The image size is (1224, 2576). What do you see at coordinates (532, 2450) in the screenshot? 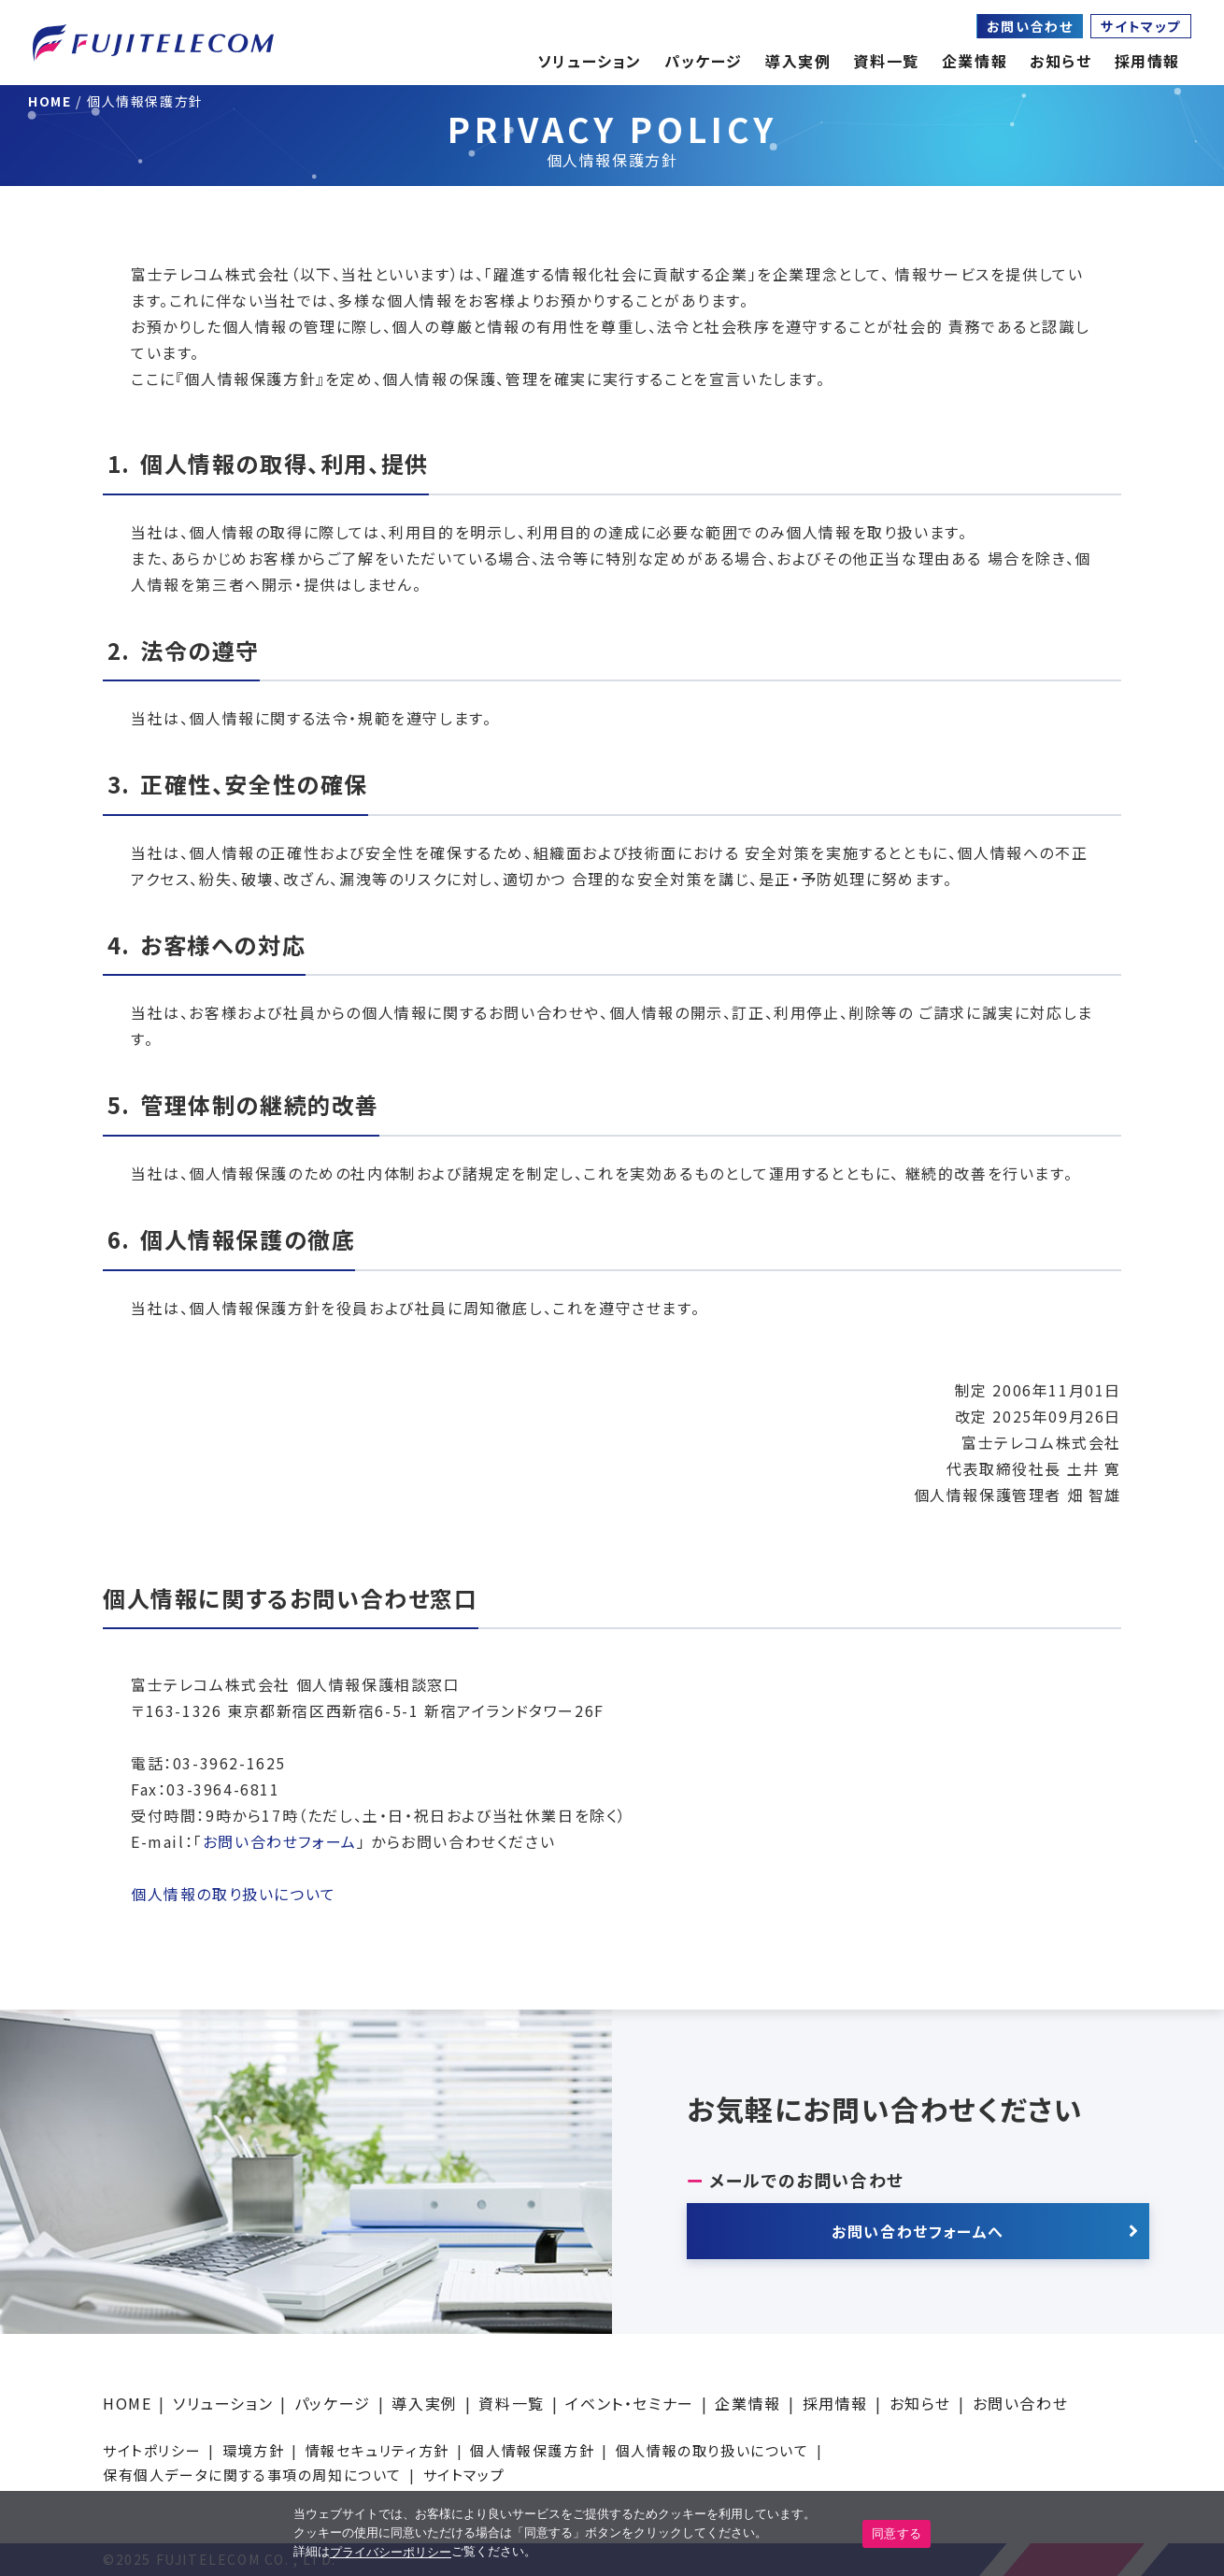
I see `個人情報保護方針` at bounding box center [532, 2450].